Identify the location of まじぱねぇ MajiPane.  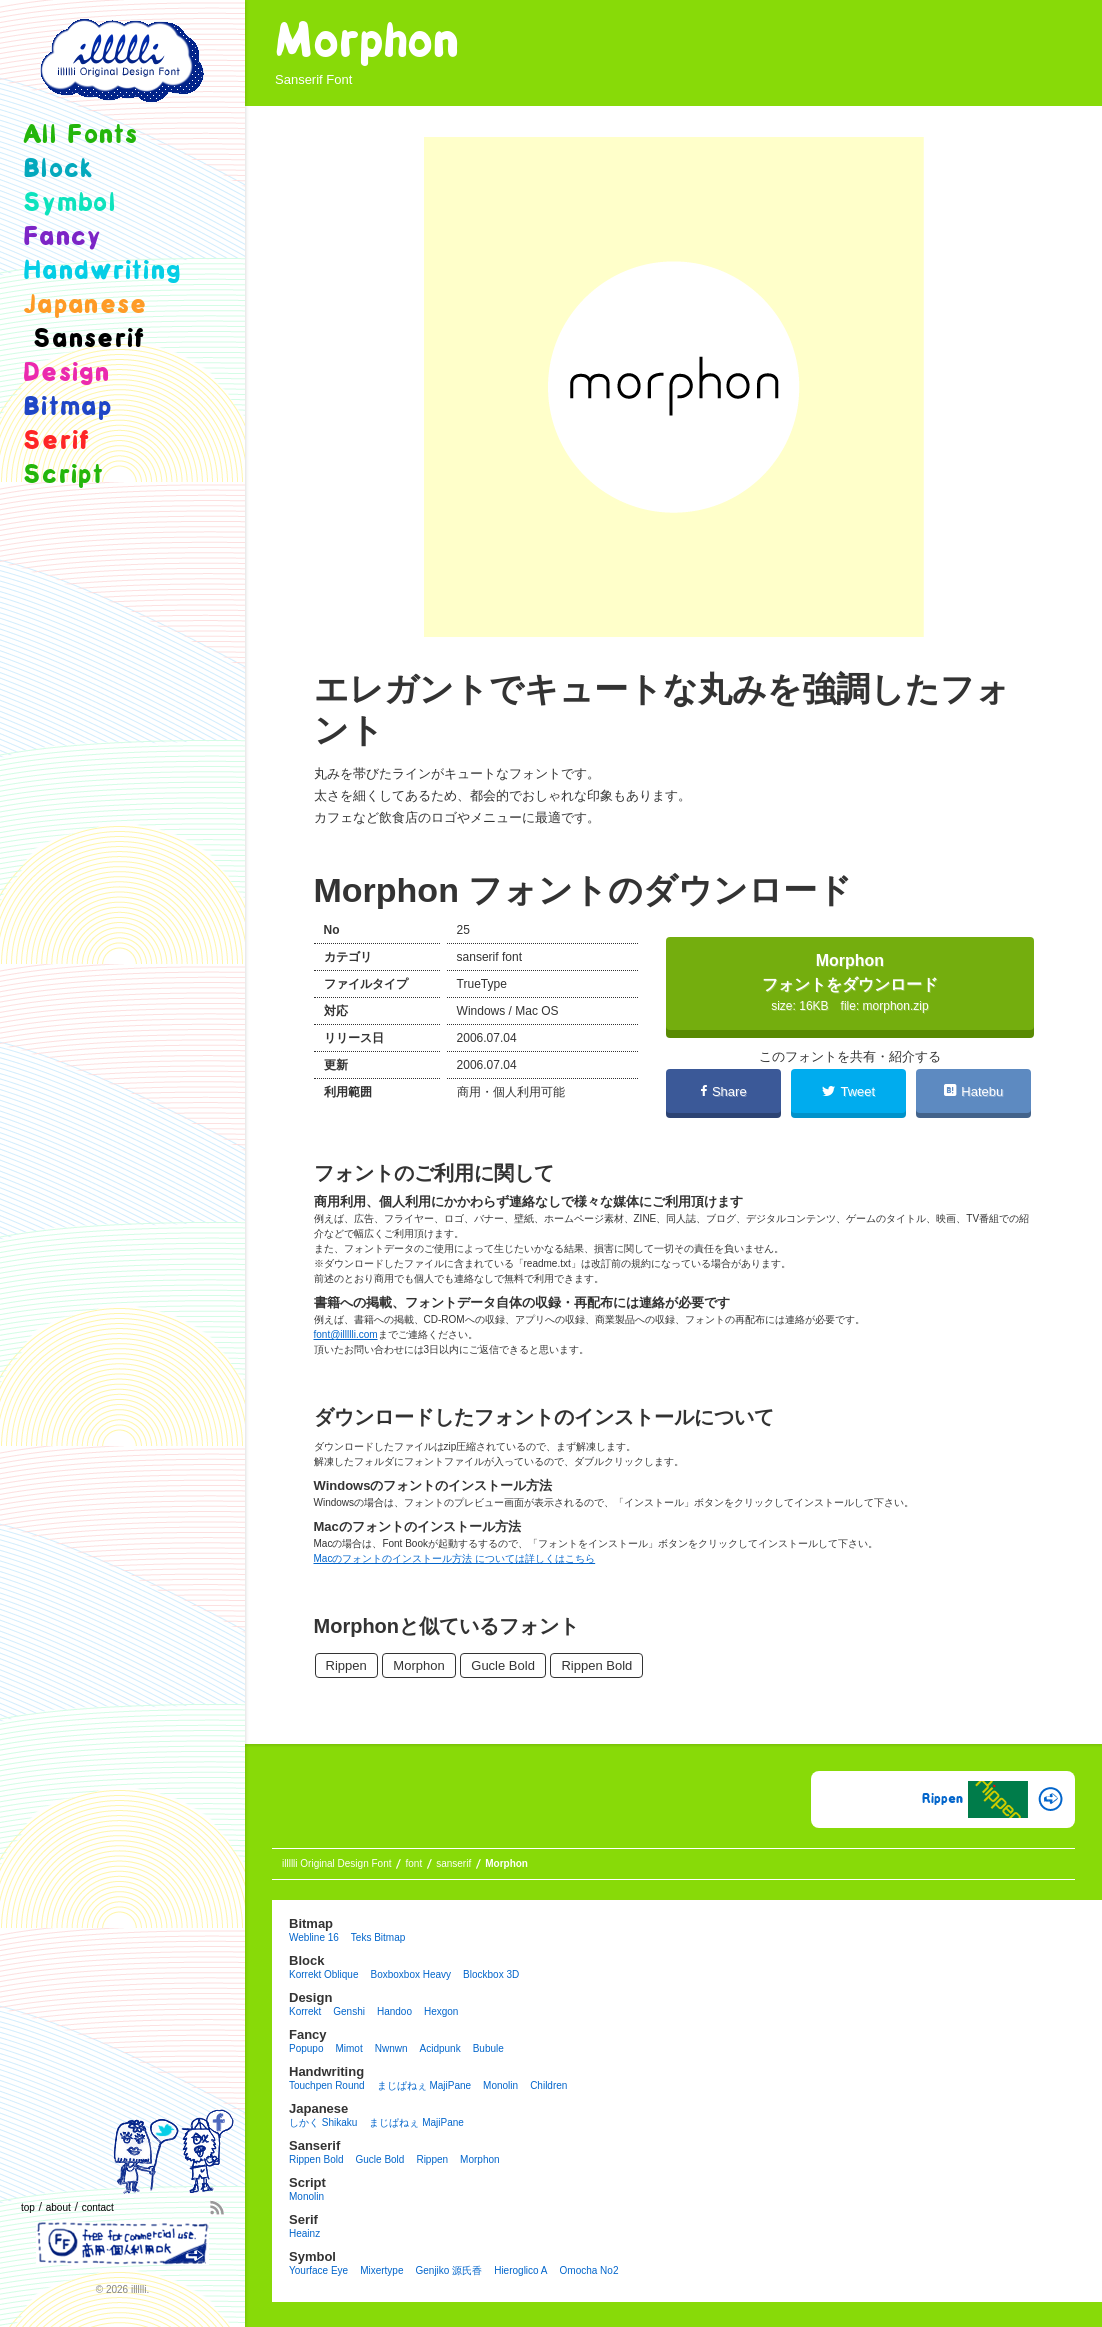
(424, 2085).